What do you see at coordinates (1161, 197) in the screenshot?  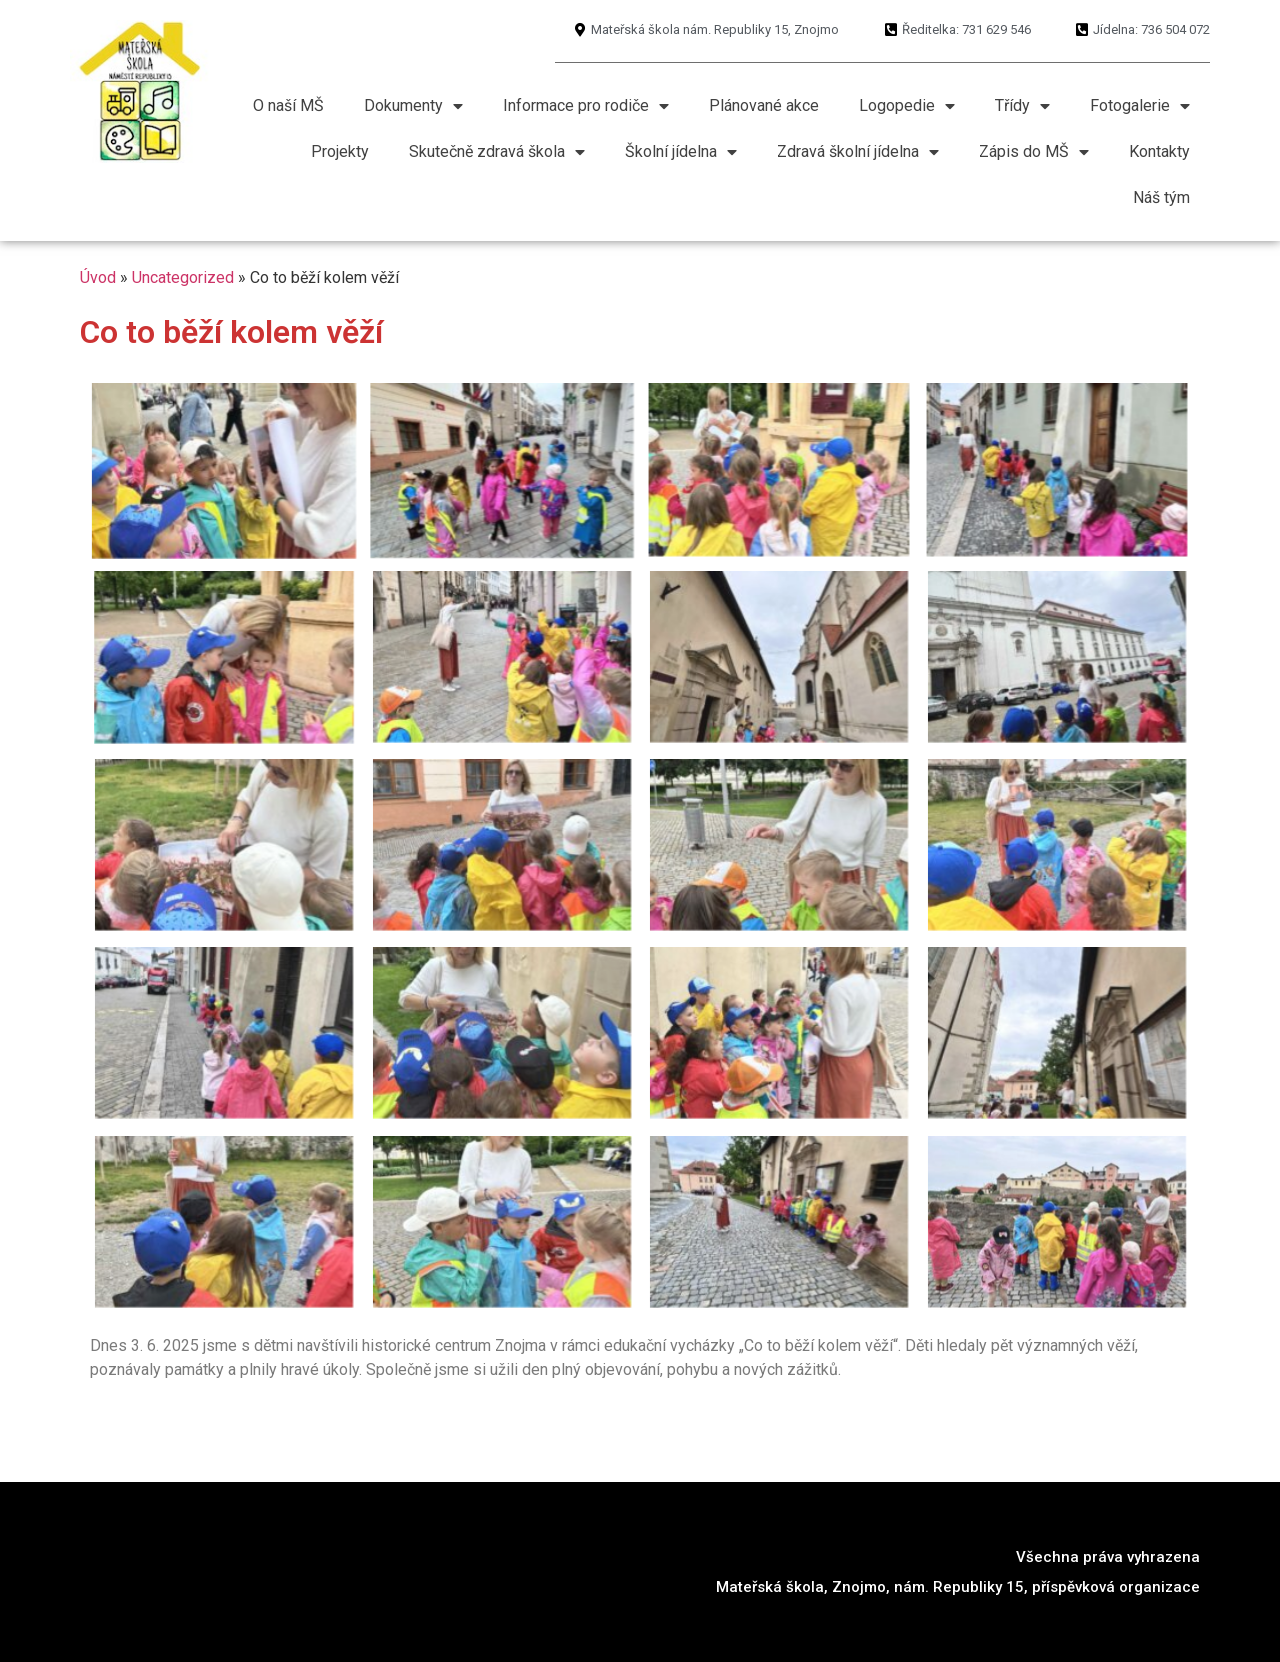 I see `Náš tým` at bounding box center [1161, 197].